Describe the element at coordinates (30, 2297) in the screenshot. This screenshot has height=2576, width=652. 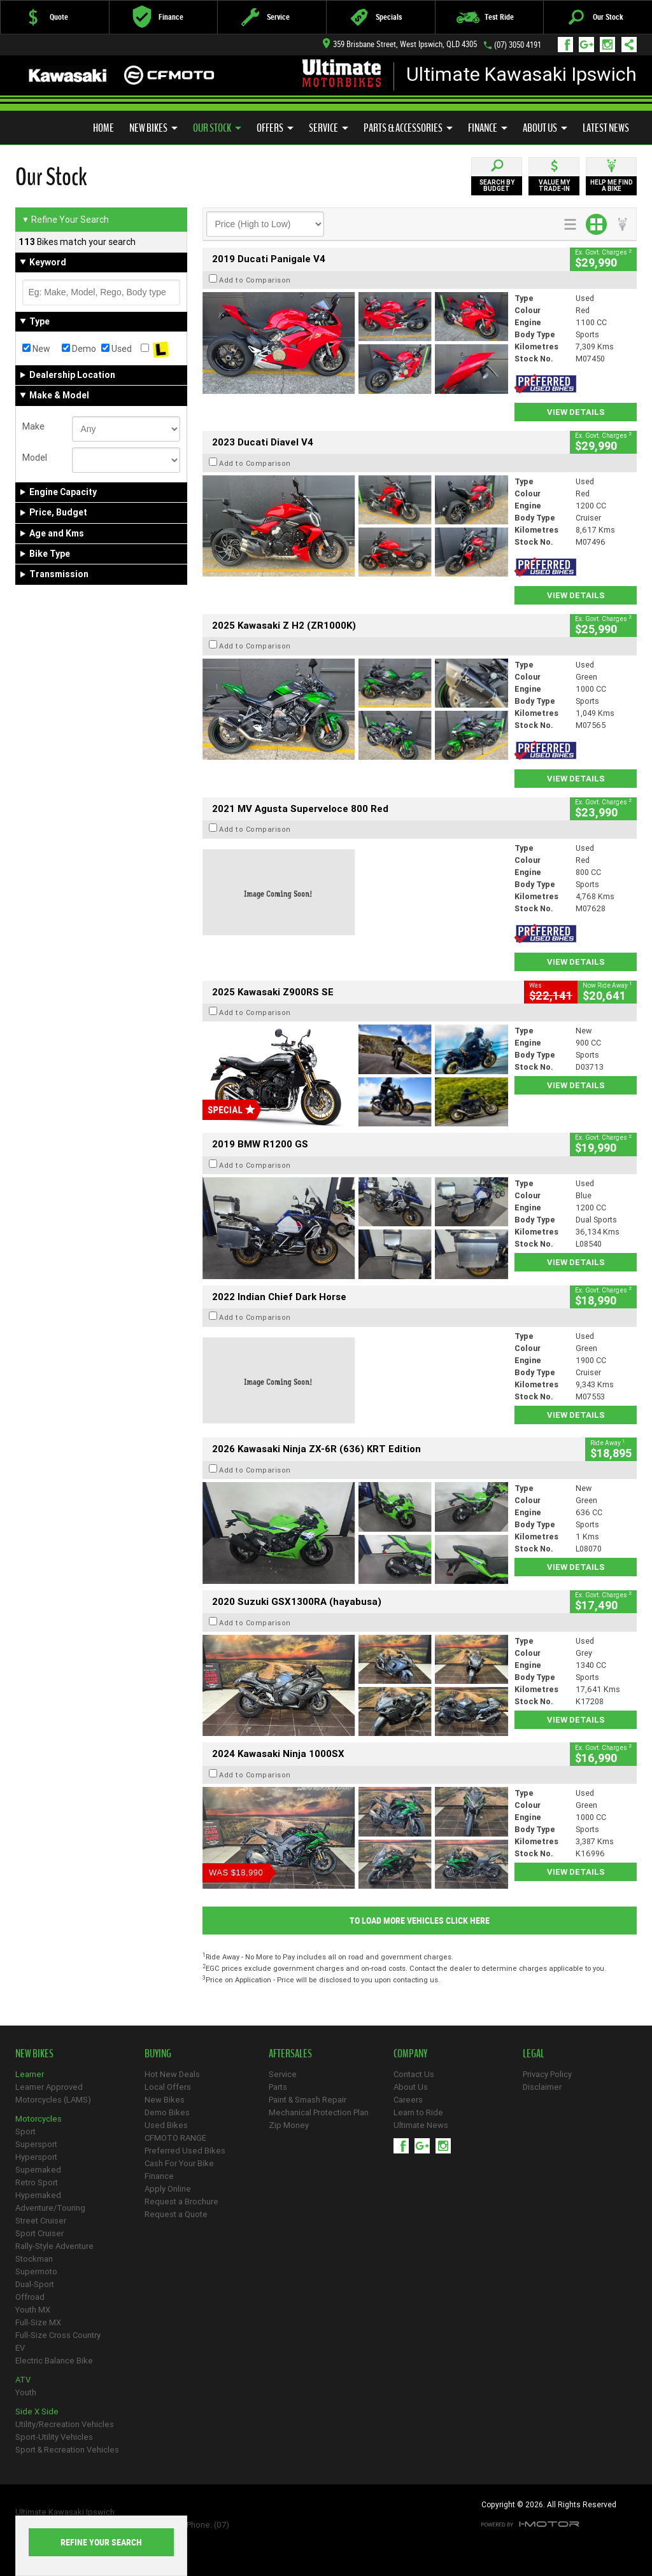
I see `Offroad` at that location.